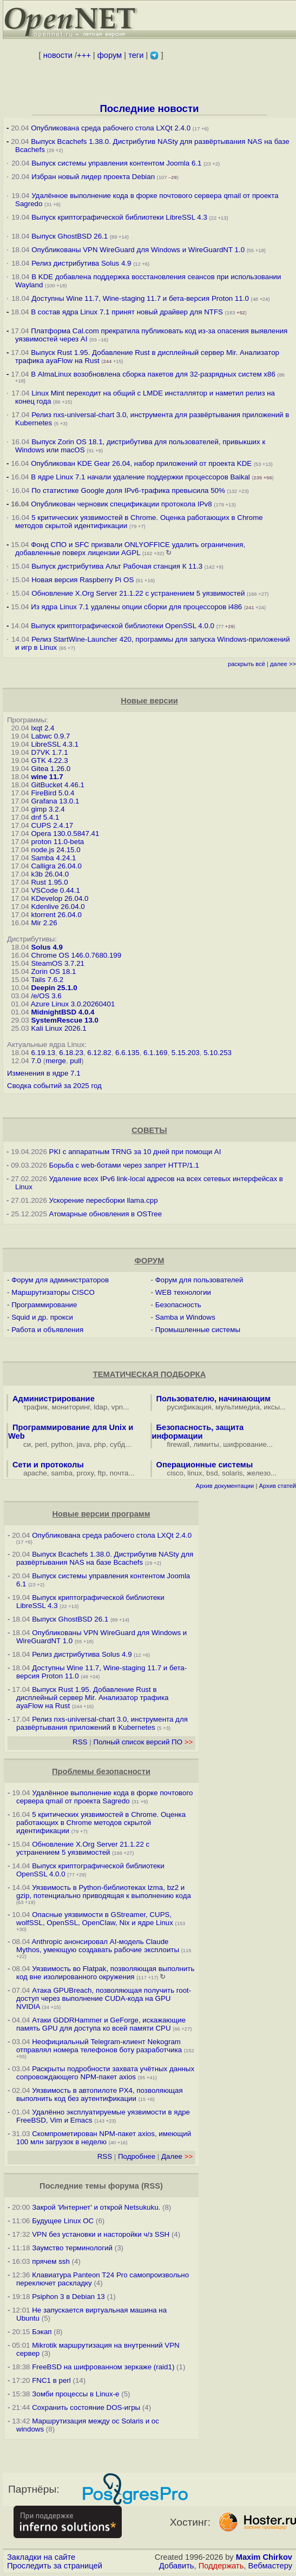  I want to click on иксы, so click(272, 1407).